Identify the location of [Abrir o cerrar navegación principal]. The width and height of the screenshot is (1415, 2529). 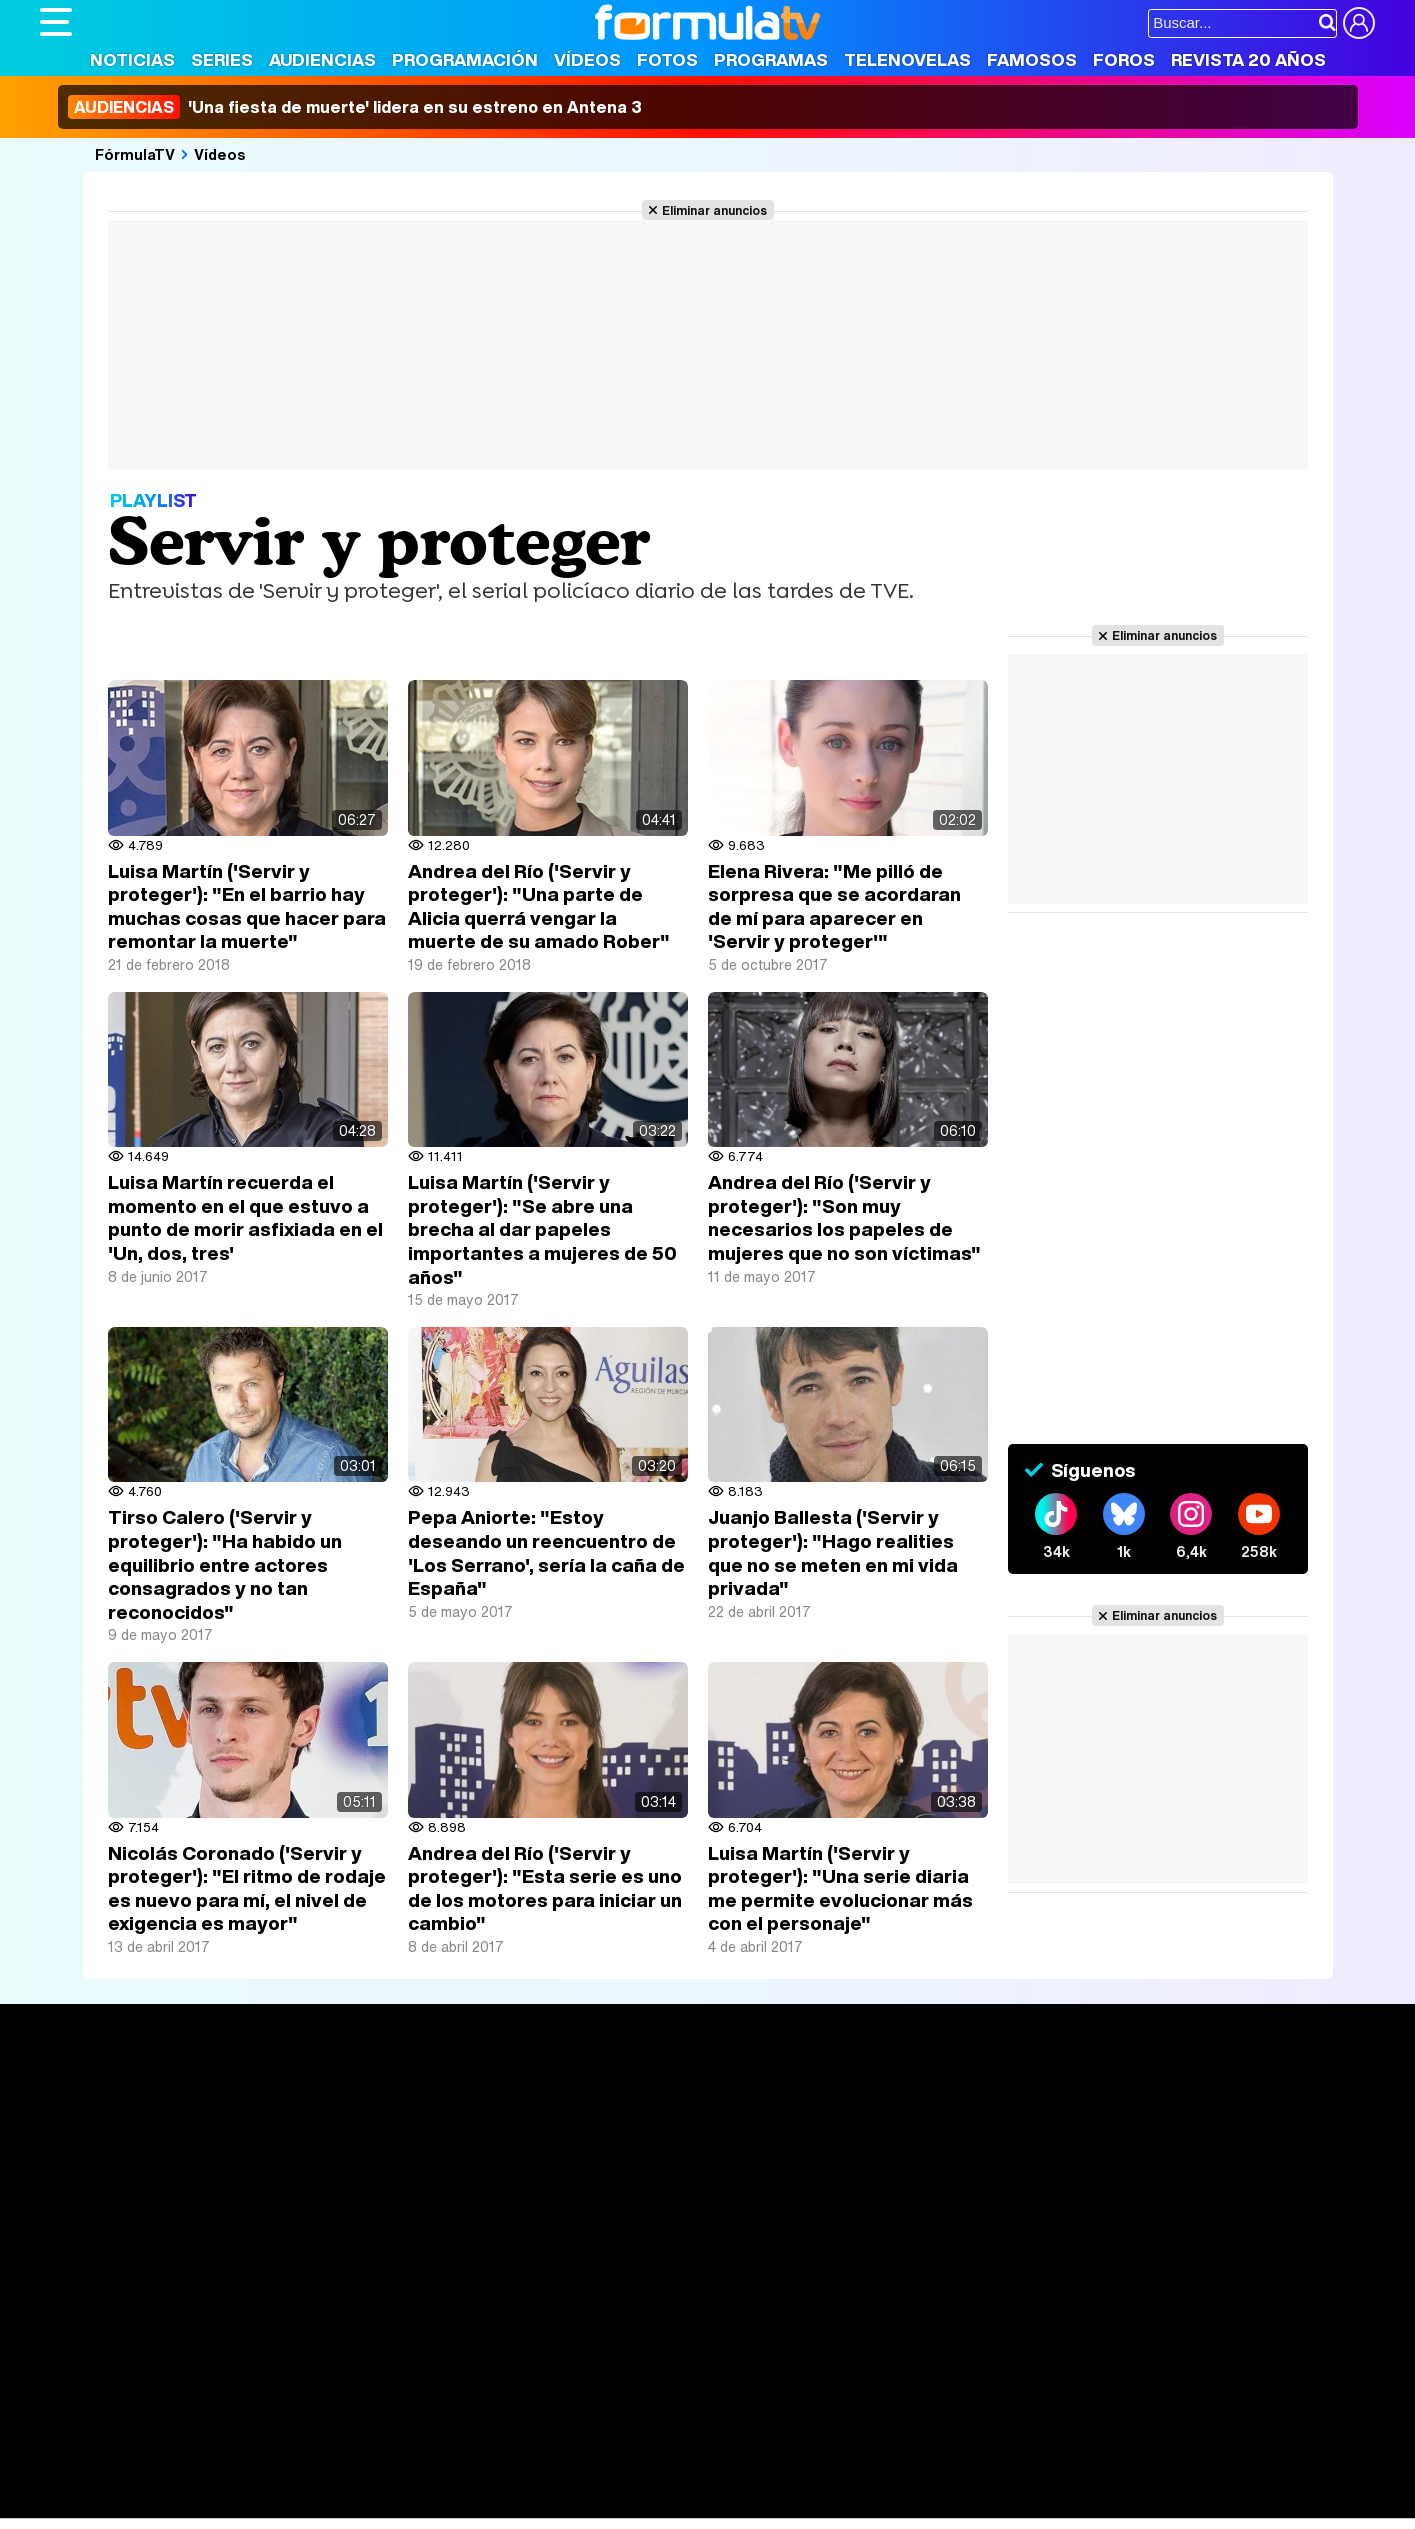
(56, 22).